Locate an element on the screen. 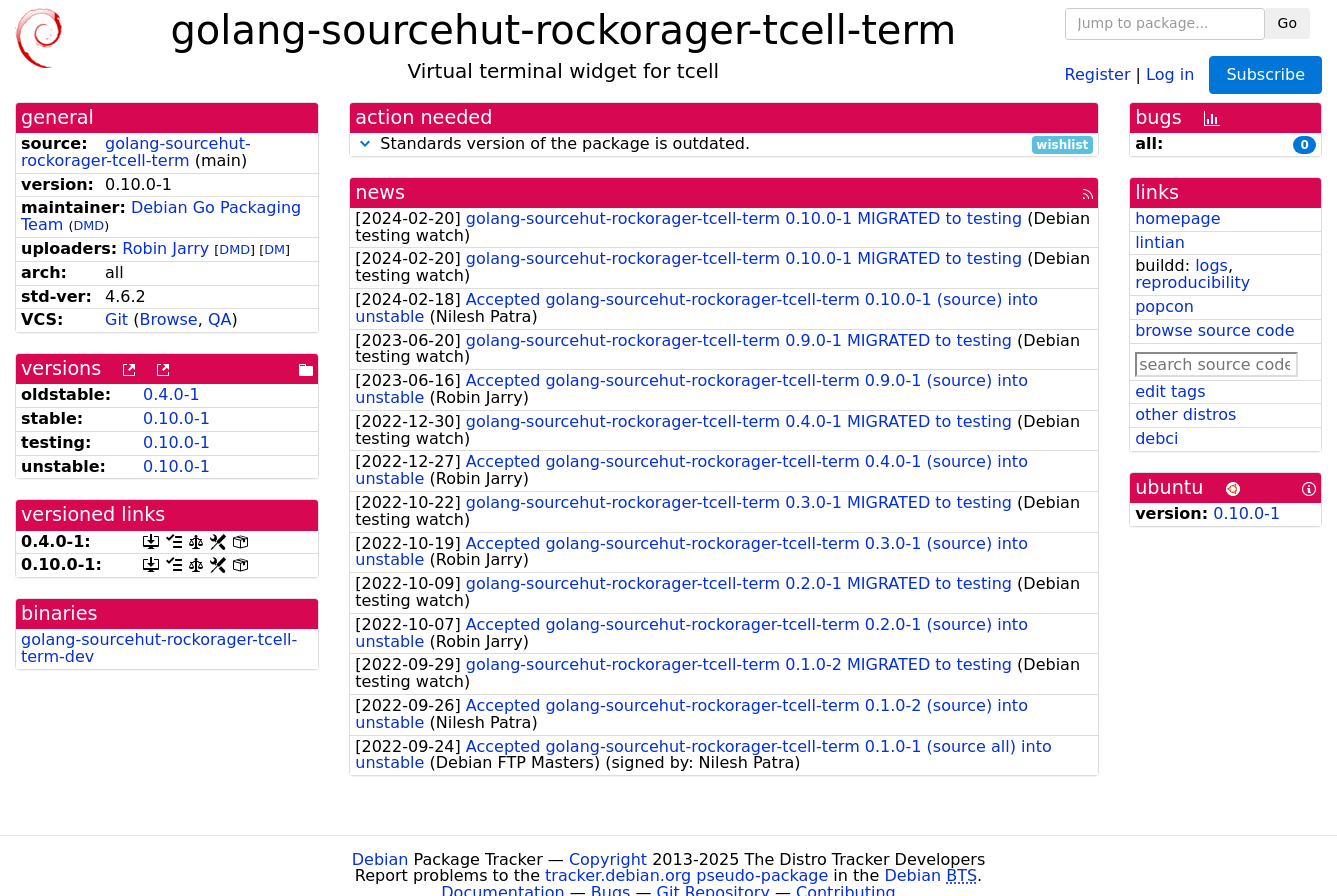  Git is located at coordinates (116, 319).